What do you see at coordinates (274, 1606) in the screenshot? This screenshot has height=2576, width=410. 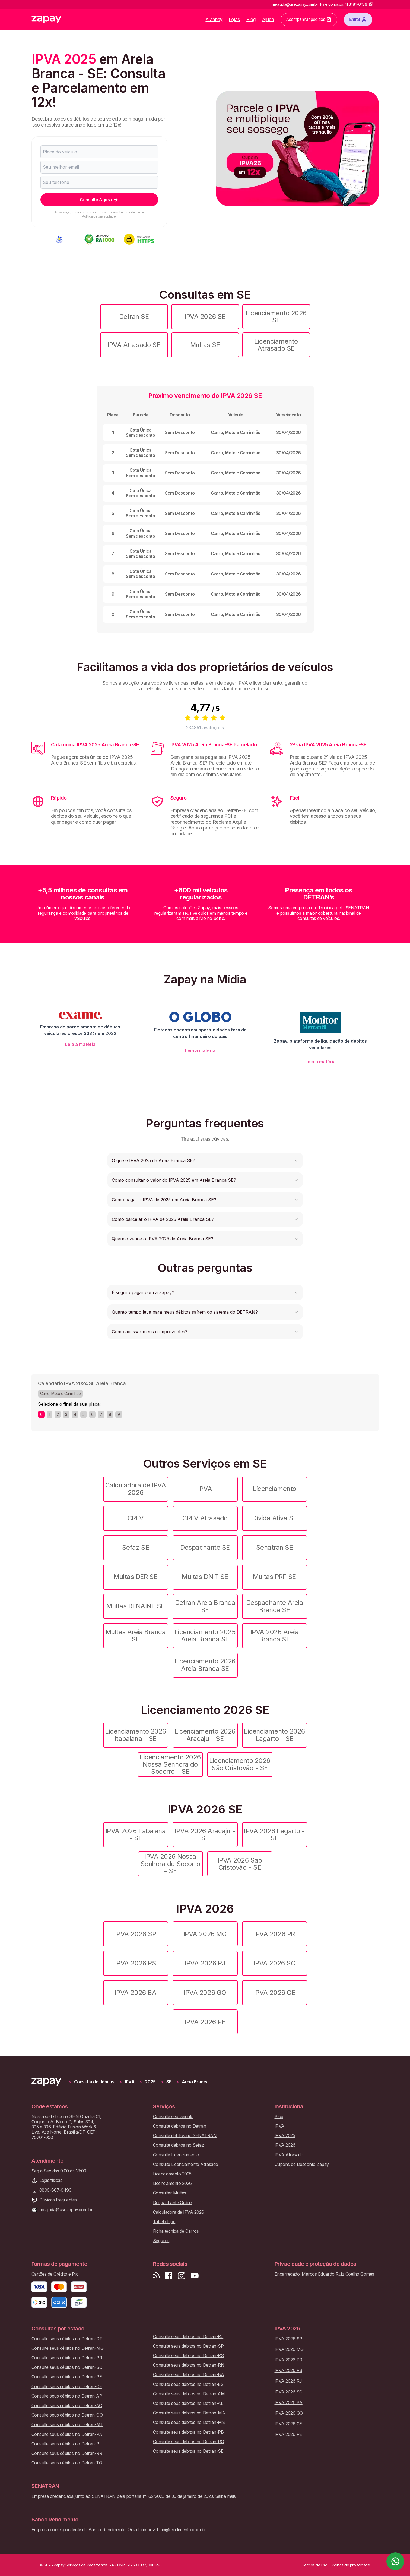 I see `Despachante Areia Branca SE` at bounding box center [274, 1606].